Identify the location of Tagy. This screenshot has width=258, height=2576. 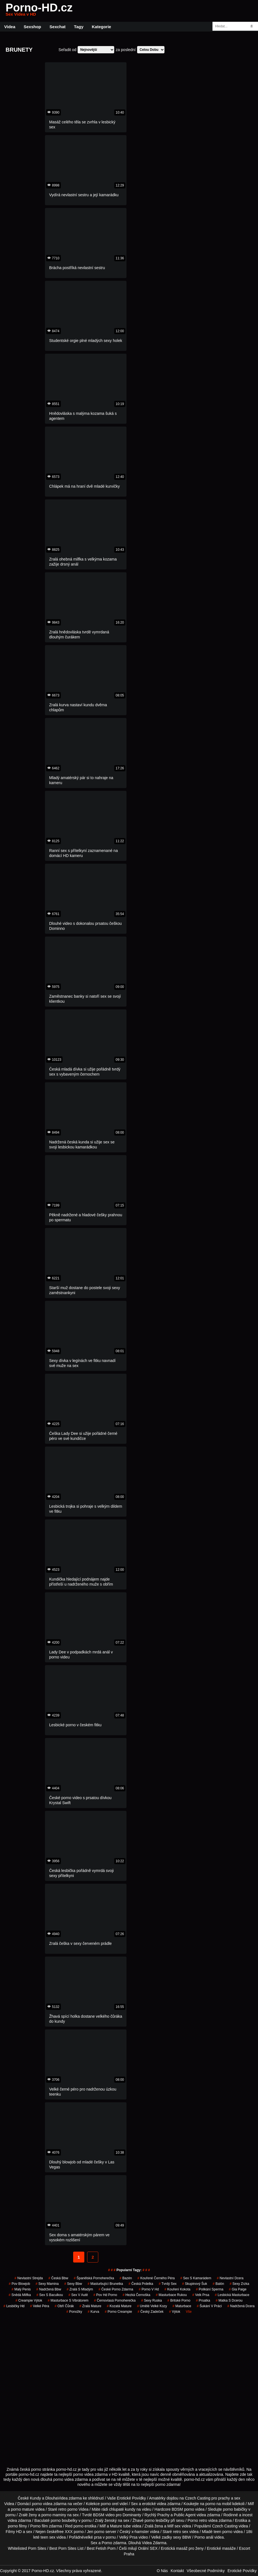
(78, 26).